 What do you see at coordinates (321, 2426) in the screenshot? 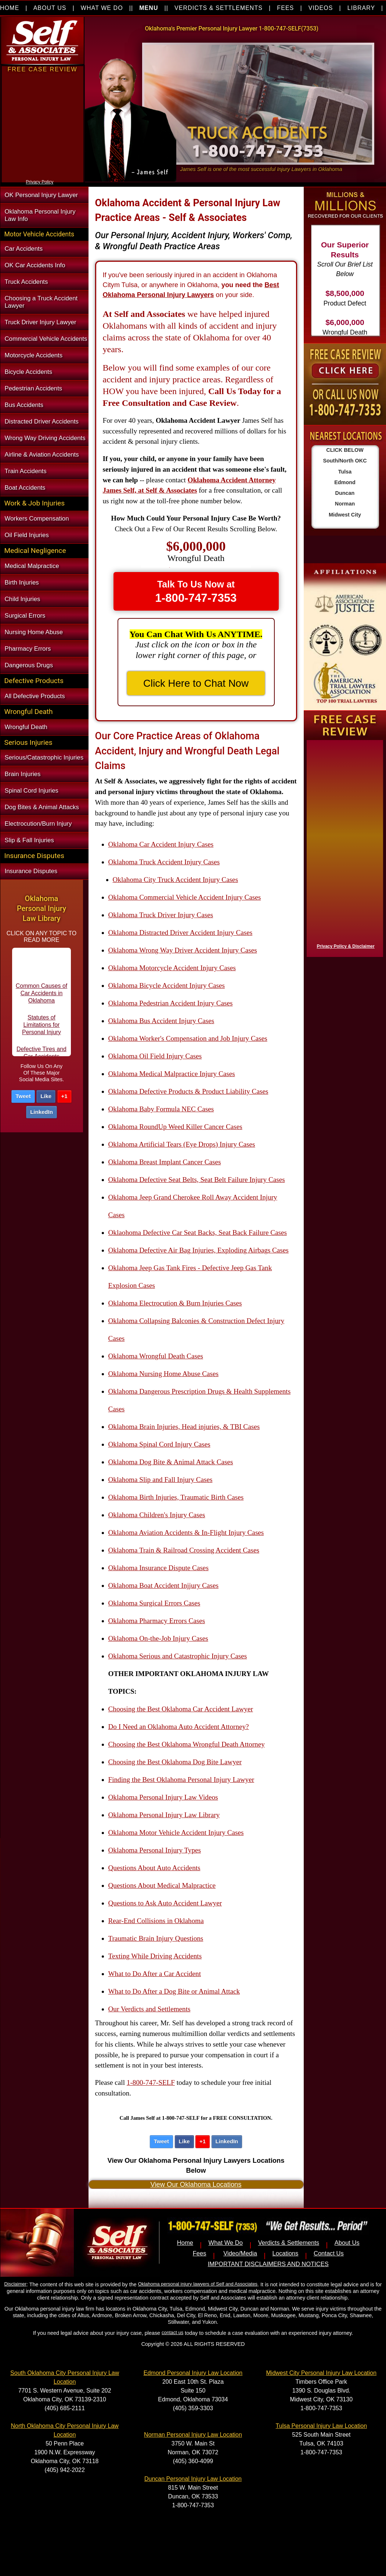
I see `Tulsa Personal Injury Law Location` at bounding box center [321, 2426].